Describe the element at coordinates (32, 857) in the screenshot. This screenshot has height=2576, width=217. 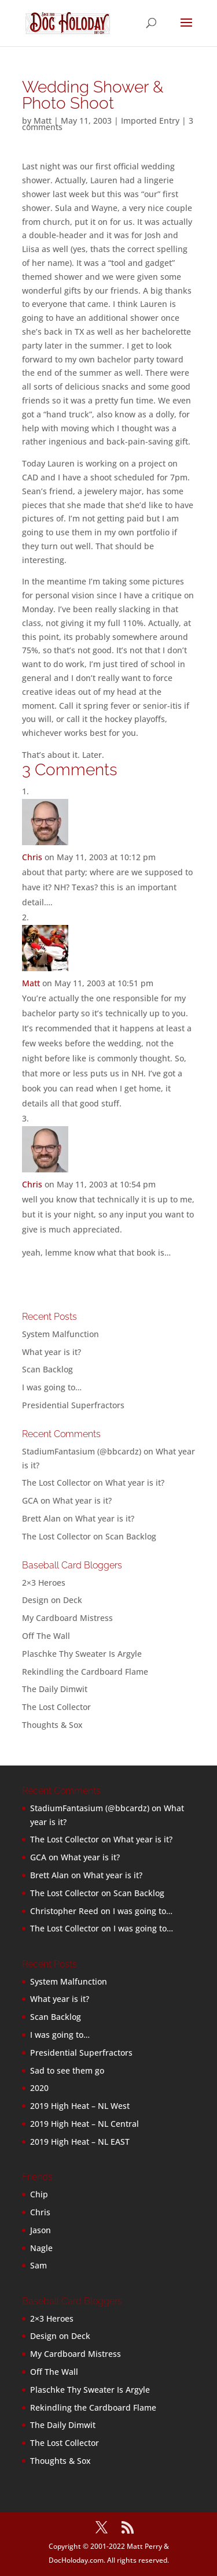
I see `Chris` at that location.